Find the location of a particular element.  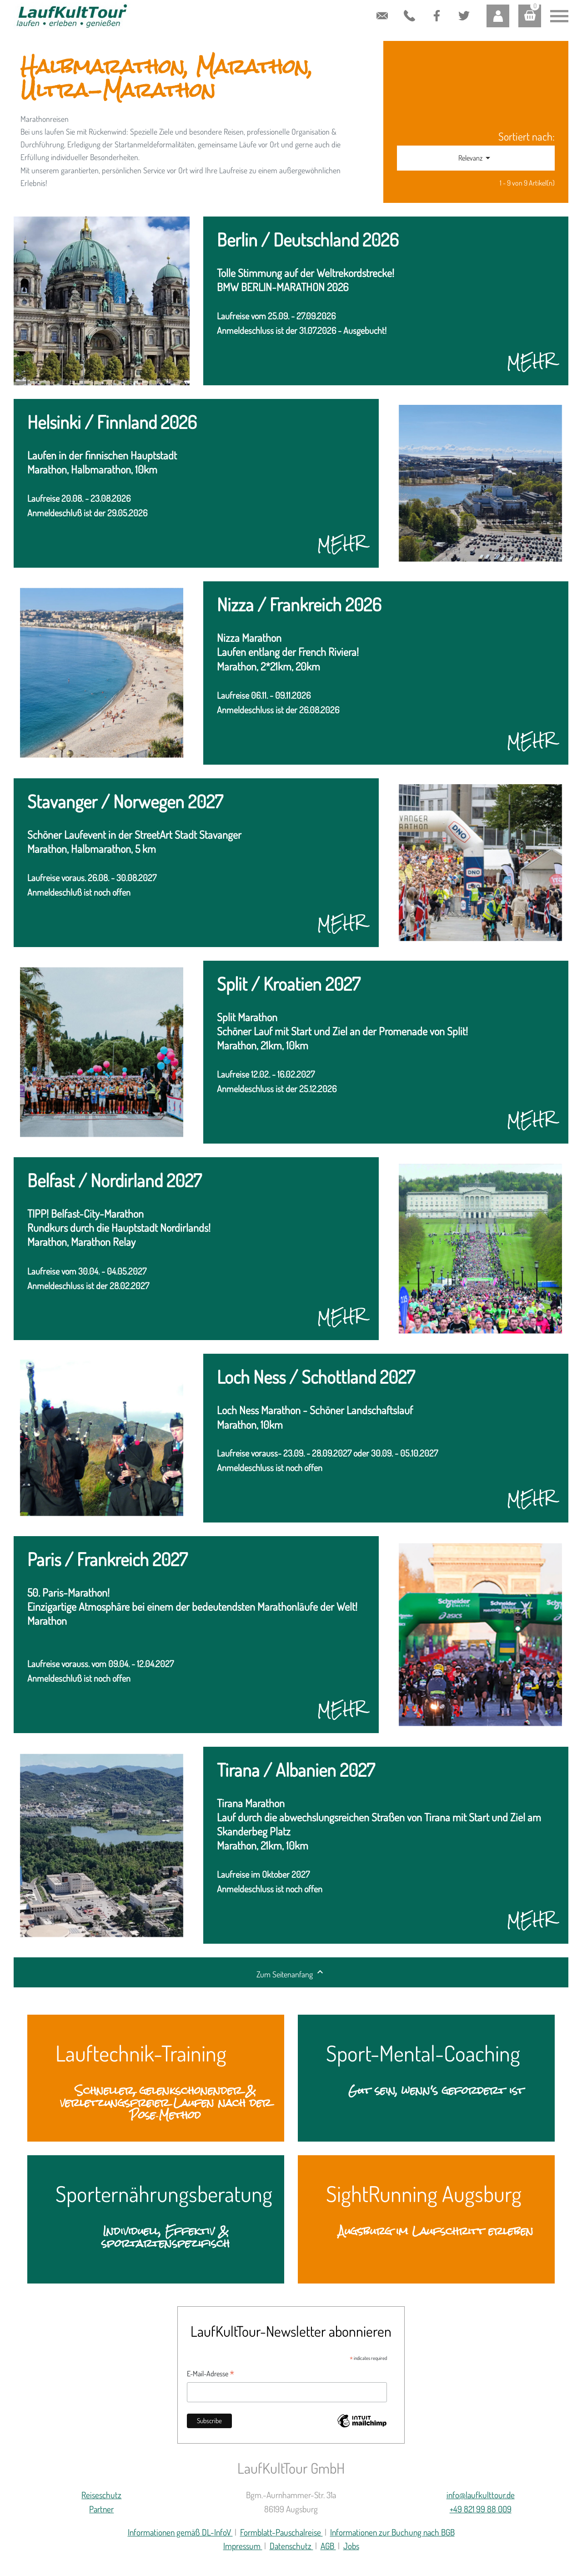

Twitter is located at coordinates (460, 7).